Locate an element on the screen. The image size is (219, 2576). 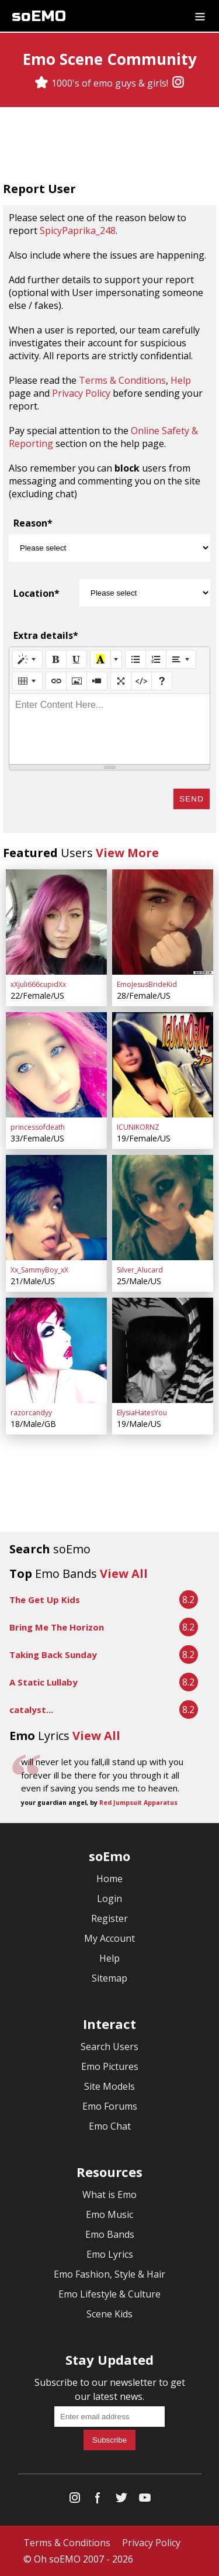
Red Jumpsuit Apparatus is located at coordinates (138, 1802).